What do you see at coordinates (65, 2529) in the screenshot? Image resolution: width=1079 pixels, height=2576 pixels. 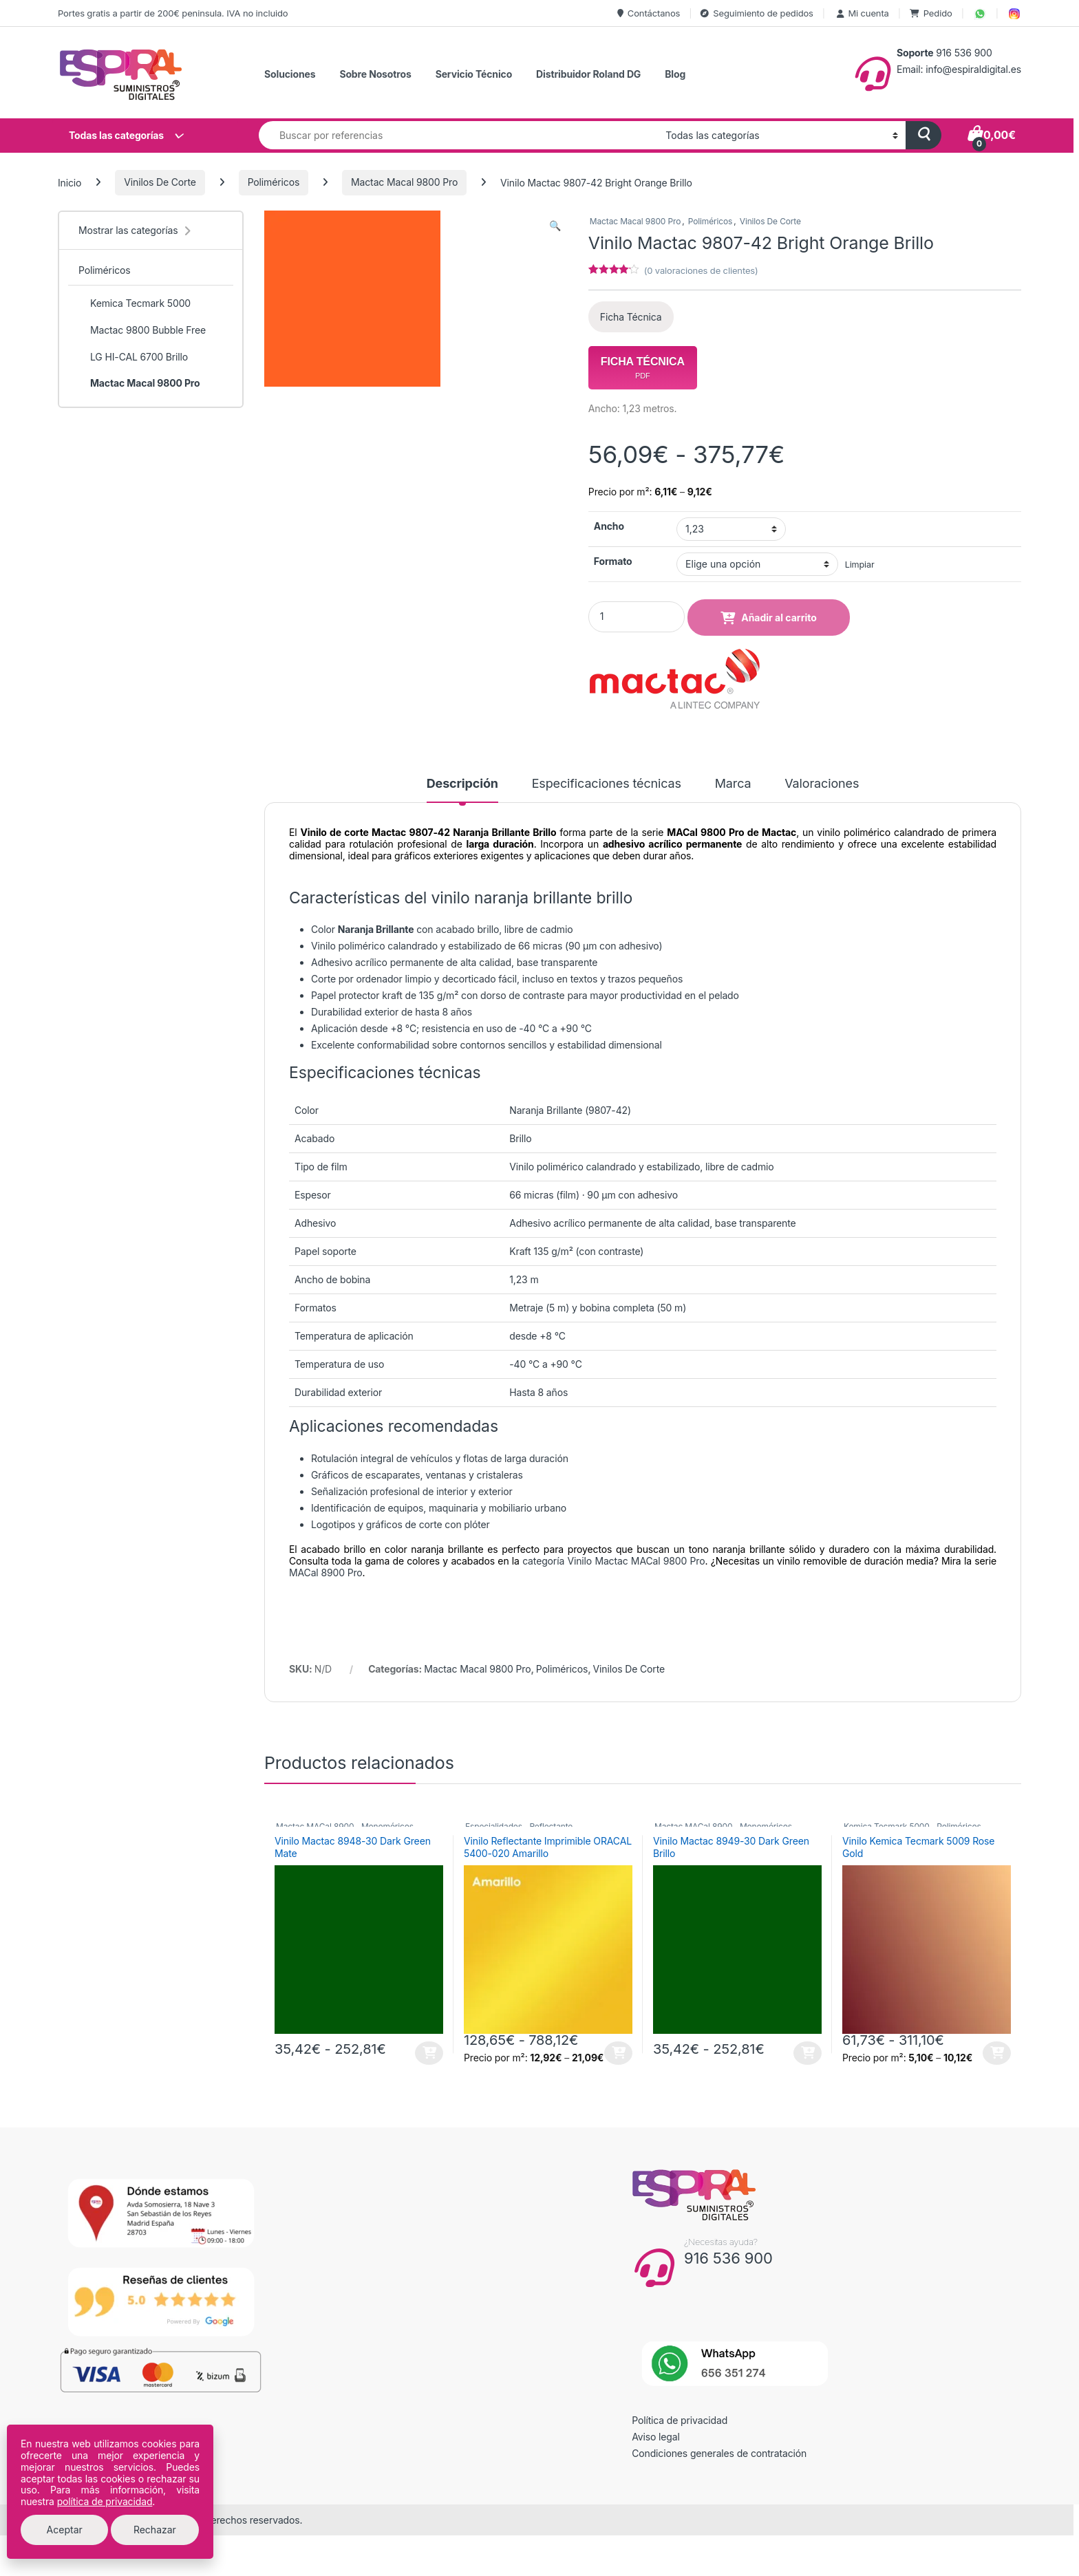 I see `Aceptar` at bounding box center [65, 2529].